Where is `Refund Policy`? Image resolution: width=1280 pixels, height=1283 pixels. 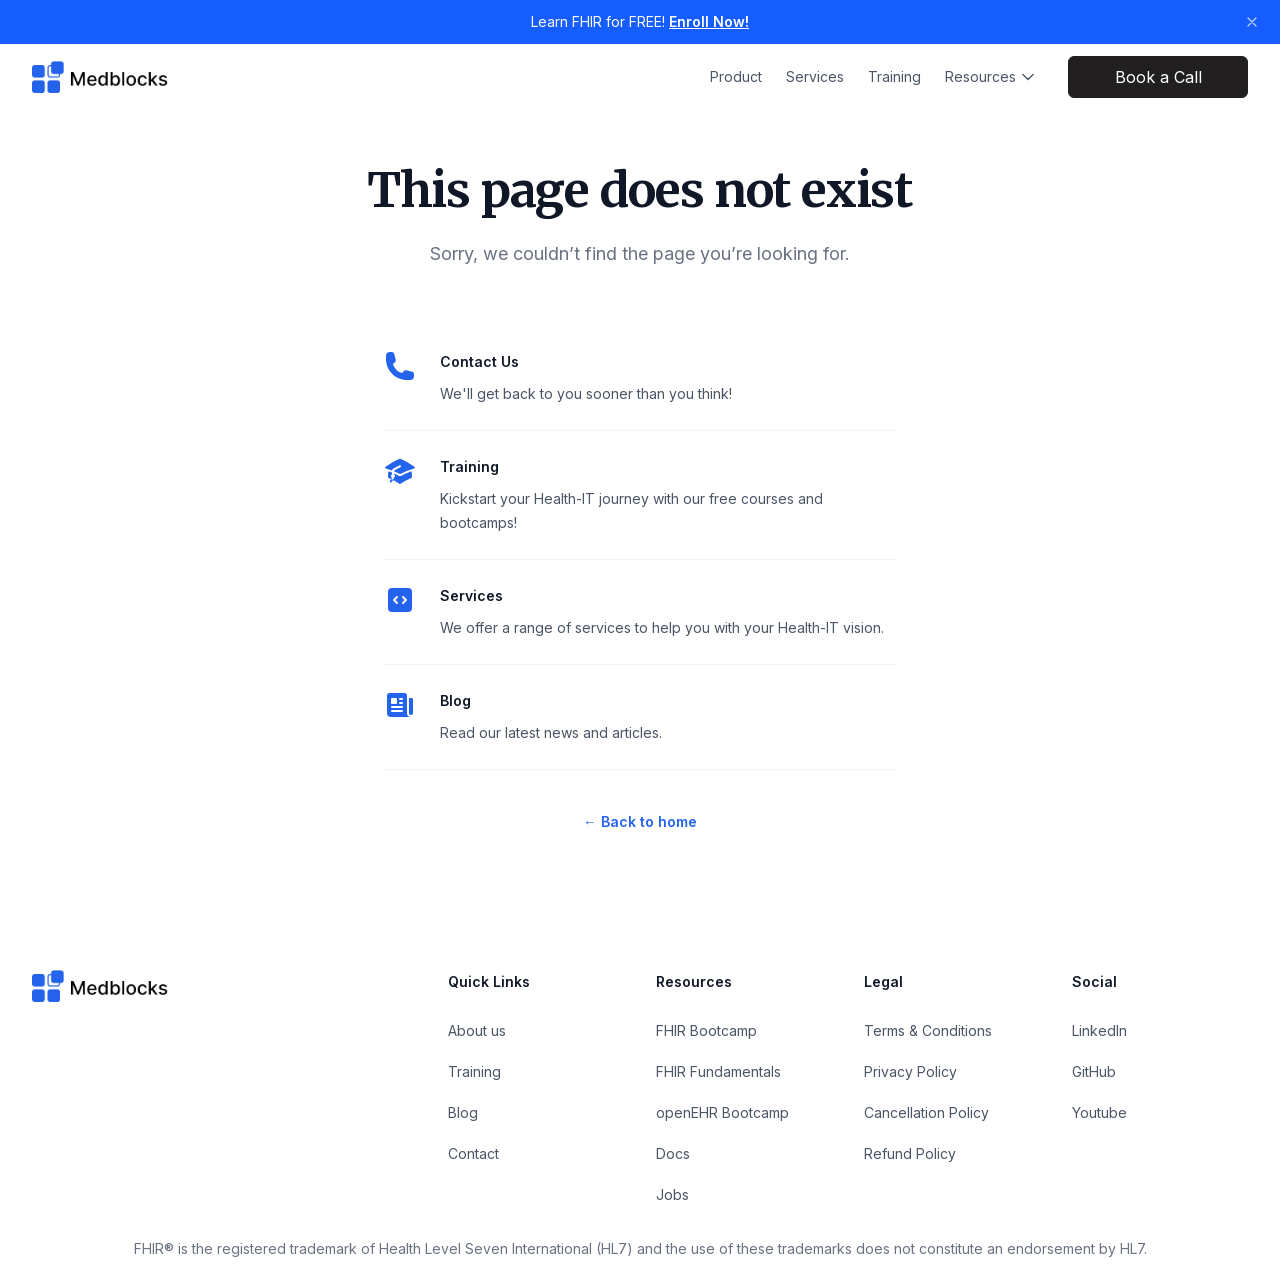 Refund Policy is located at coordinates (910, 1153).